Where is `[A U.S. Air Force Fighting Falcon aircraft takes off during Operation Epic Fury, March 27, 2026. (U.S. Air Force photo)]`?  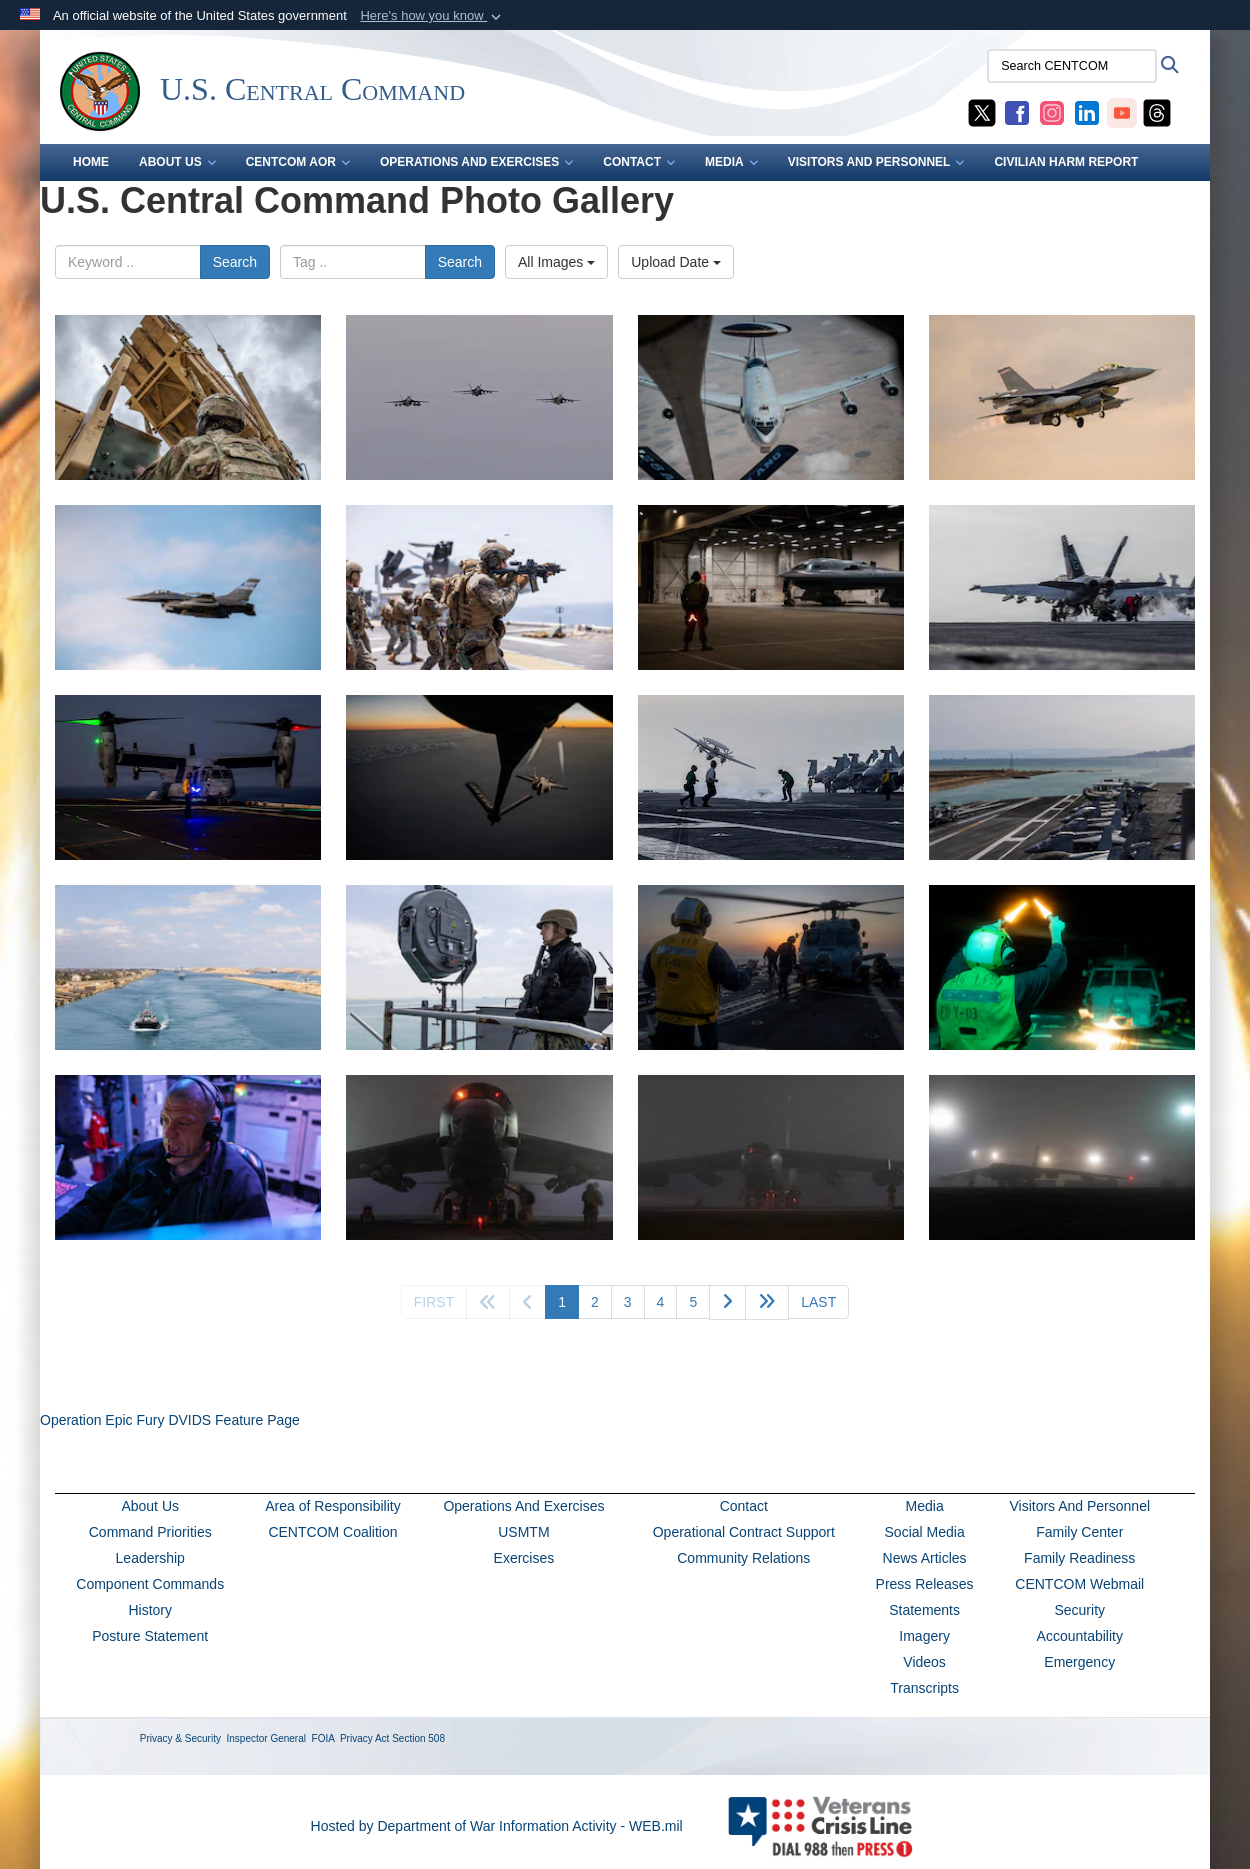
[A U.S. Air Force Fighting Falcon aircraft takes off during Operation Epic Fury, March 27, 2026. (U.S. Air Force photo)] is located at coordinates (1062, 397).